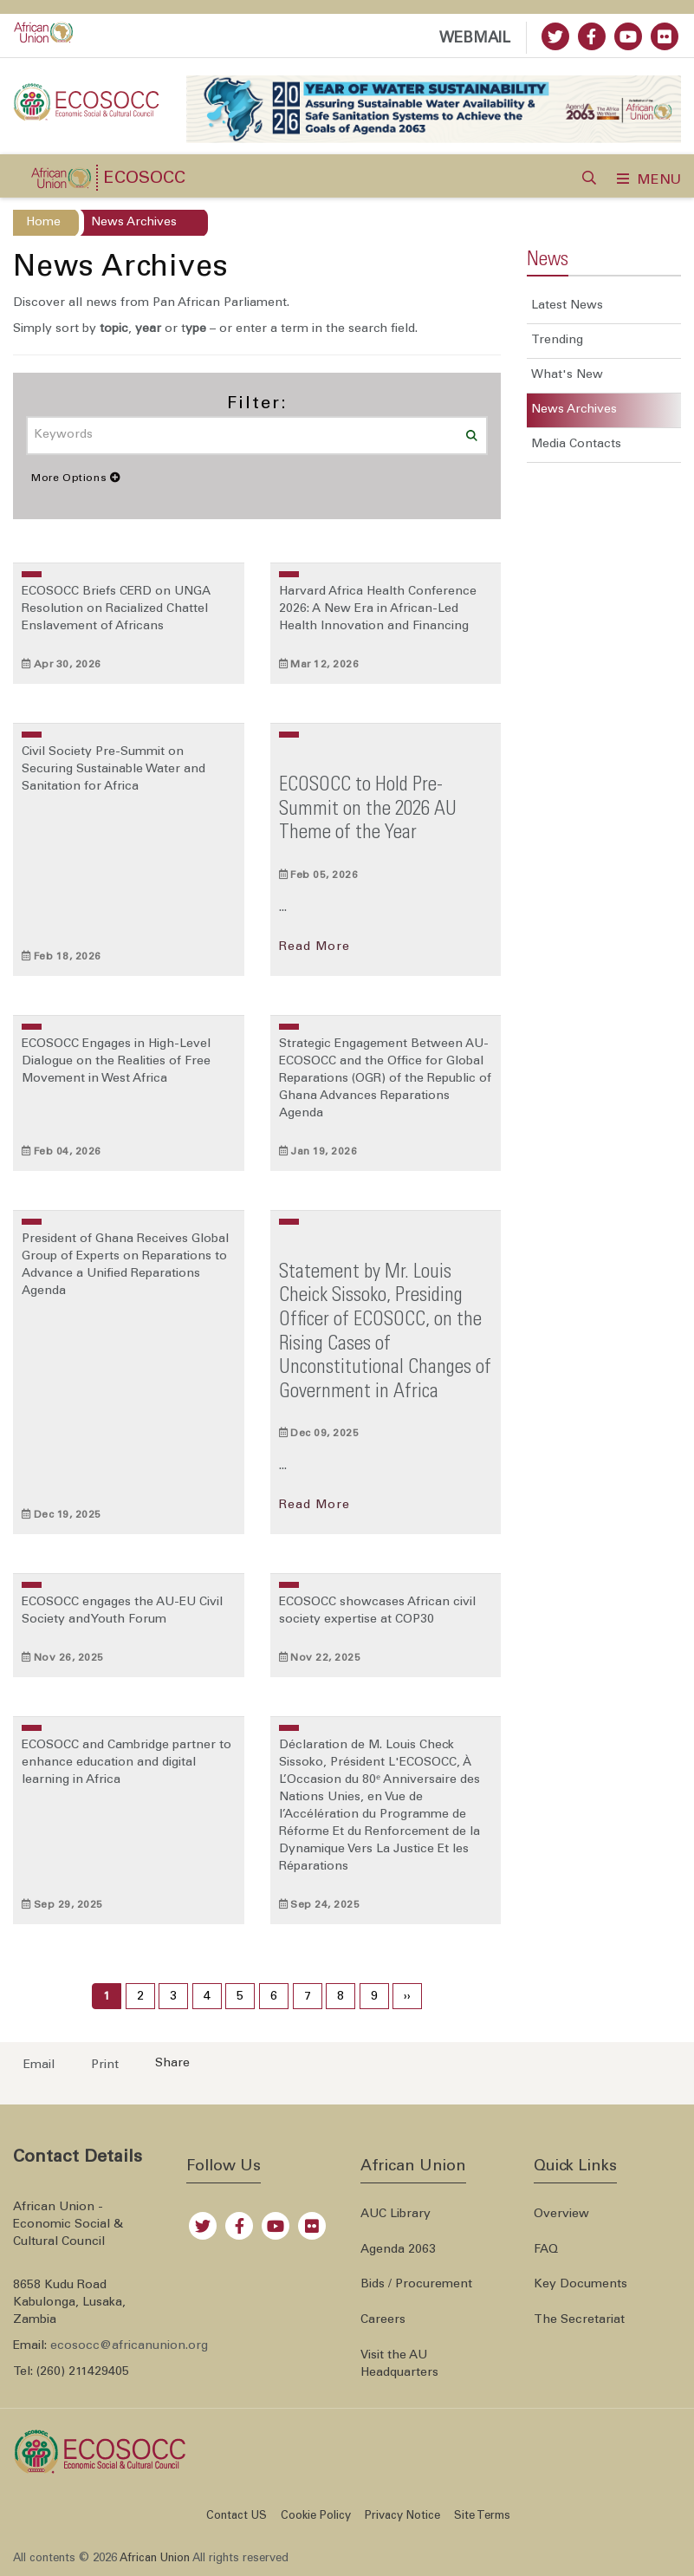  Describe the element at coordinates (398, 2250) in the screenshot. I see `Agenda 2063` at that location.